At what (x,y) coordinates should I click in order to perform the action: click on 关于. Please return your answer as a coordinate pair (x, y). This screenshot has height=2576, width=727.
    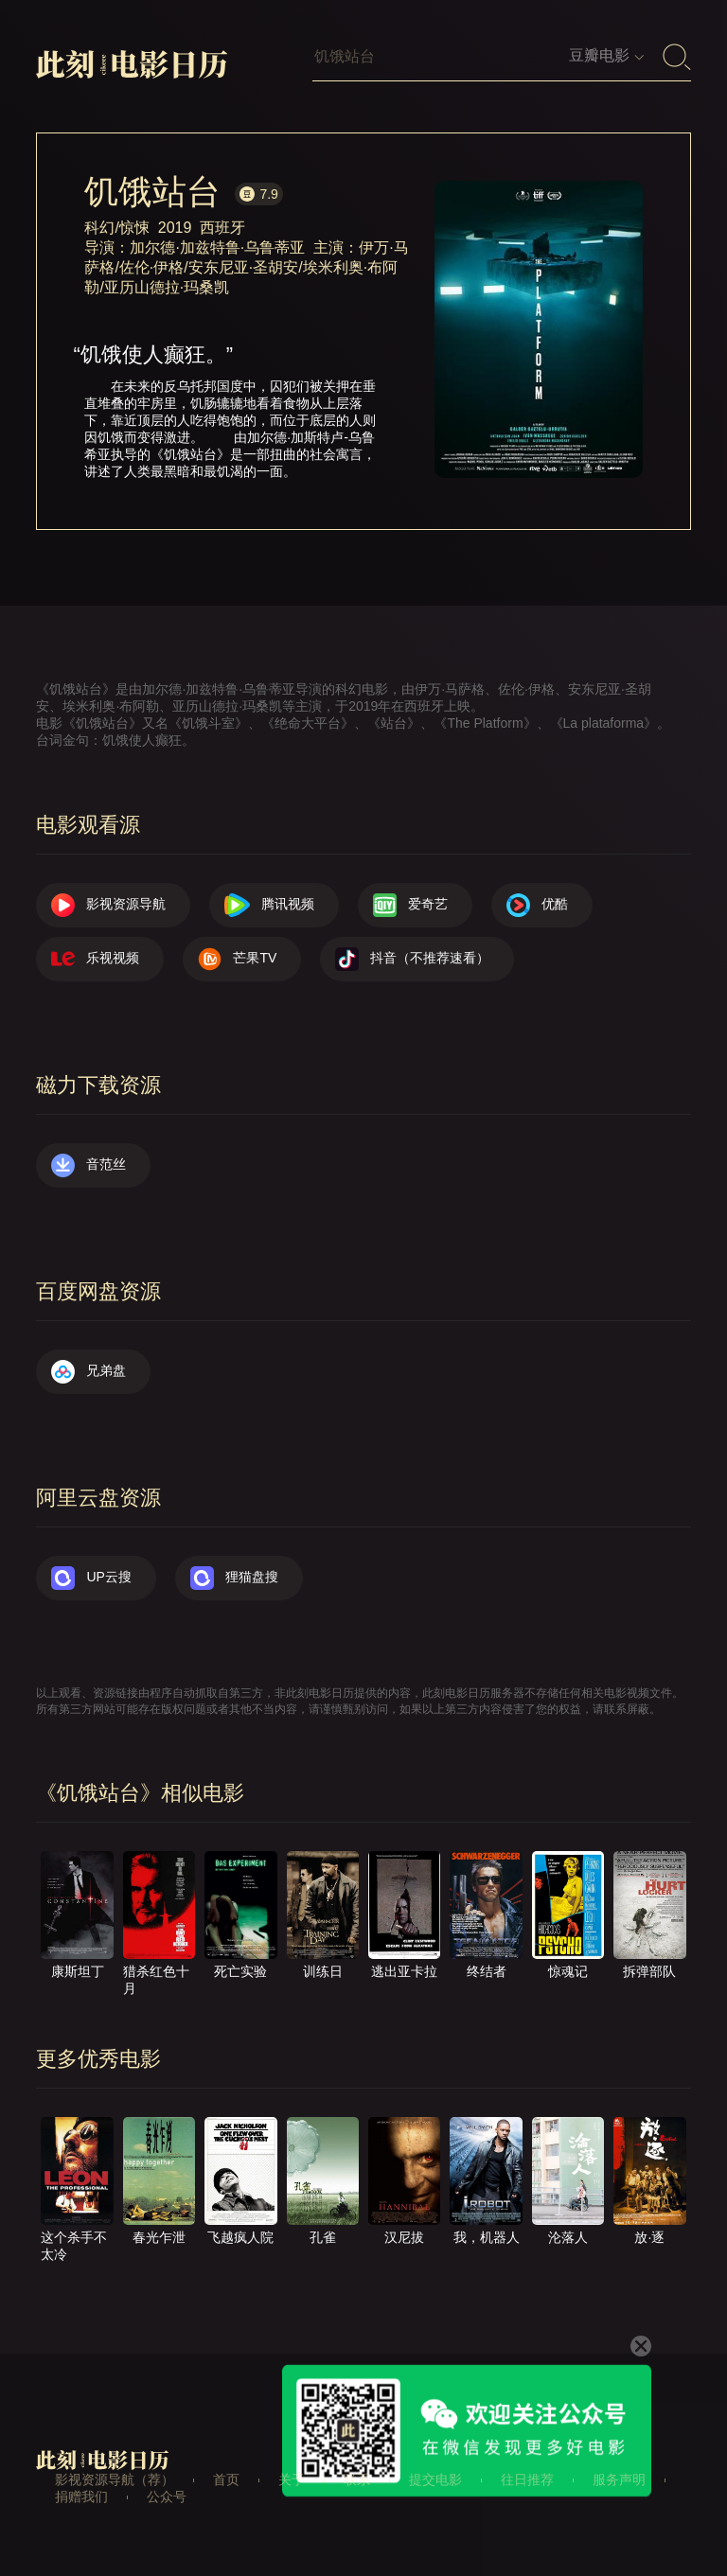
    Looking at the image, I should click on (291, 2479).